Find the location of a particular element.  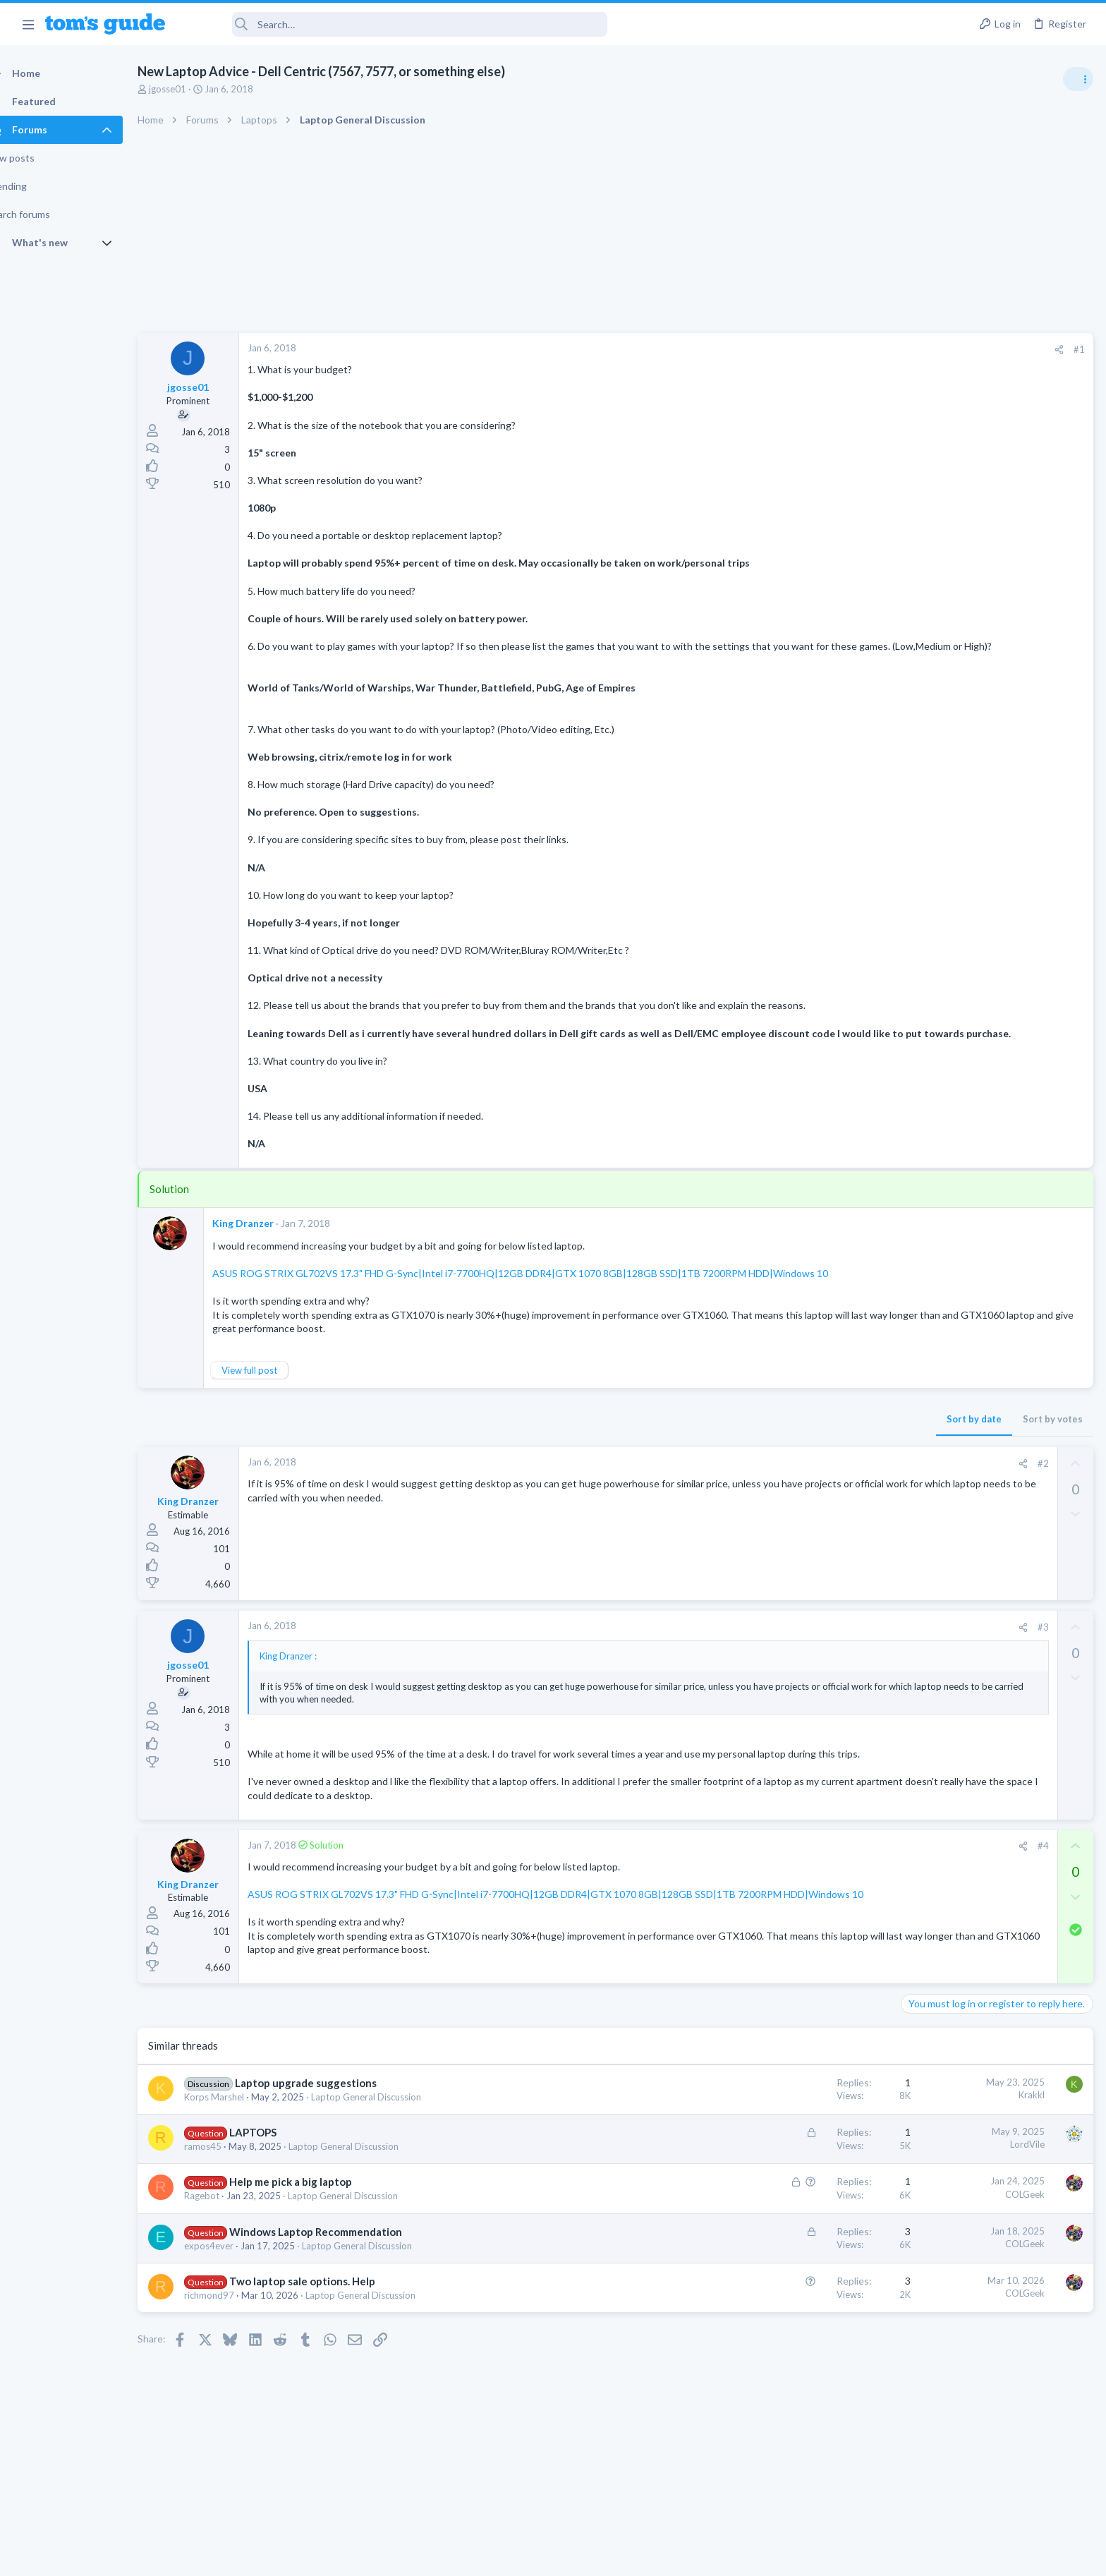

LordVile is located at coordinates (800, 2190).